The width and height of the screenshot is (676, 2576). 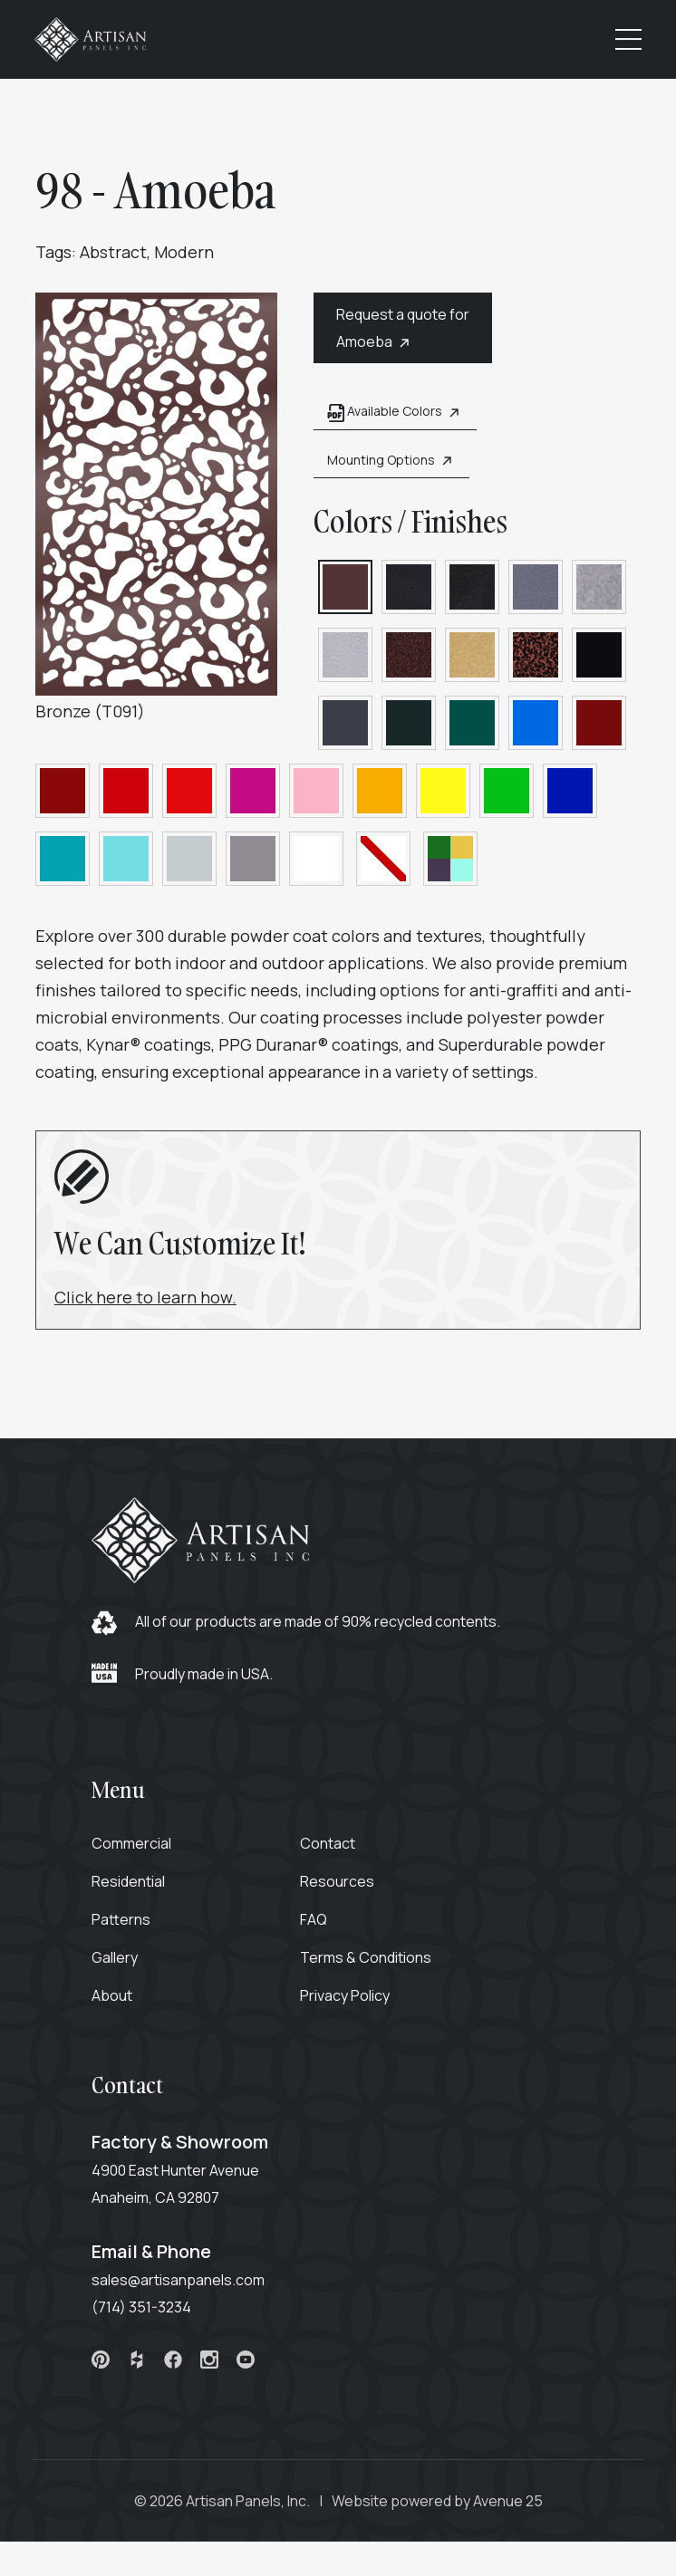 What do you see at coordinates (136, 1888) in the screenshot?
I see `Residential` at bounding box center [136, 1888].